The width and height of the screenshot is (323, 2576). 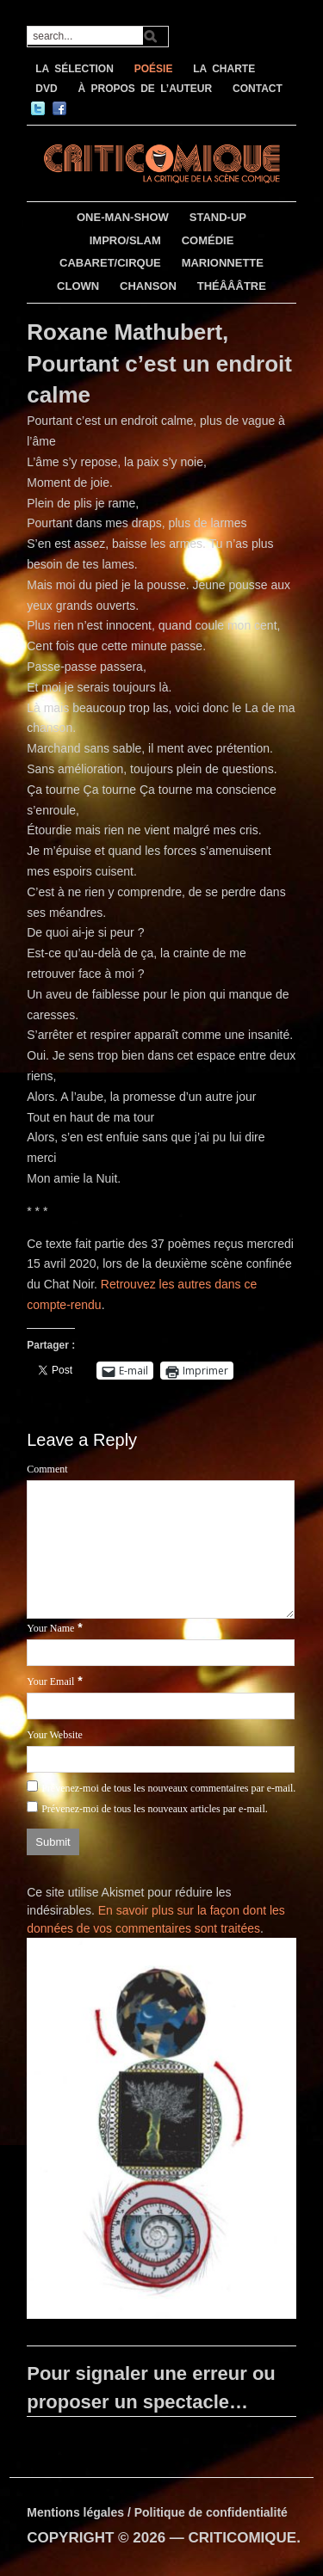 What do you see at coordinates (46, 89) in the screenshot?
I see `DVD` at bounding box center [46, 89].